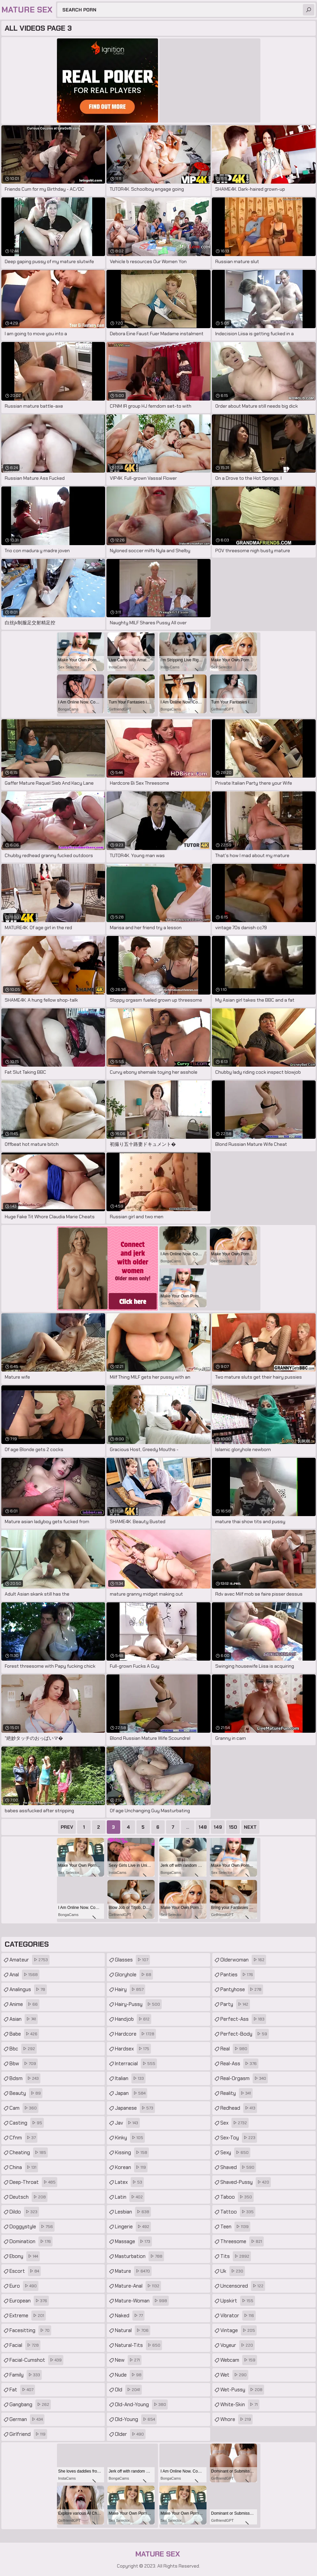  Describe the element at coordinates (238, 2316) in the screenshot. I see `vibrator` at that location.